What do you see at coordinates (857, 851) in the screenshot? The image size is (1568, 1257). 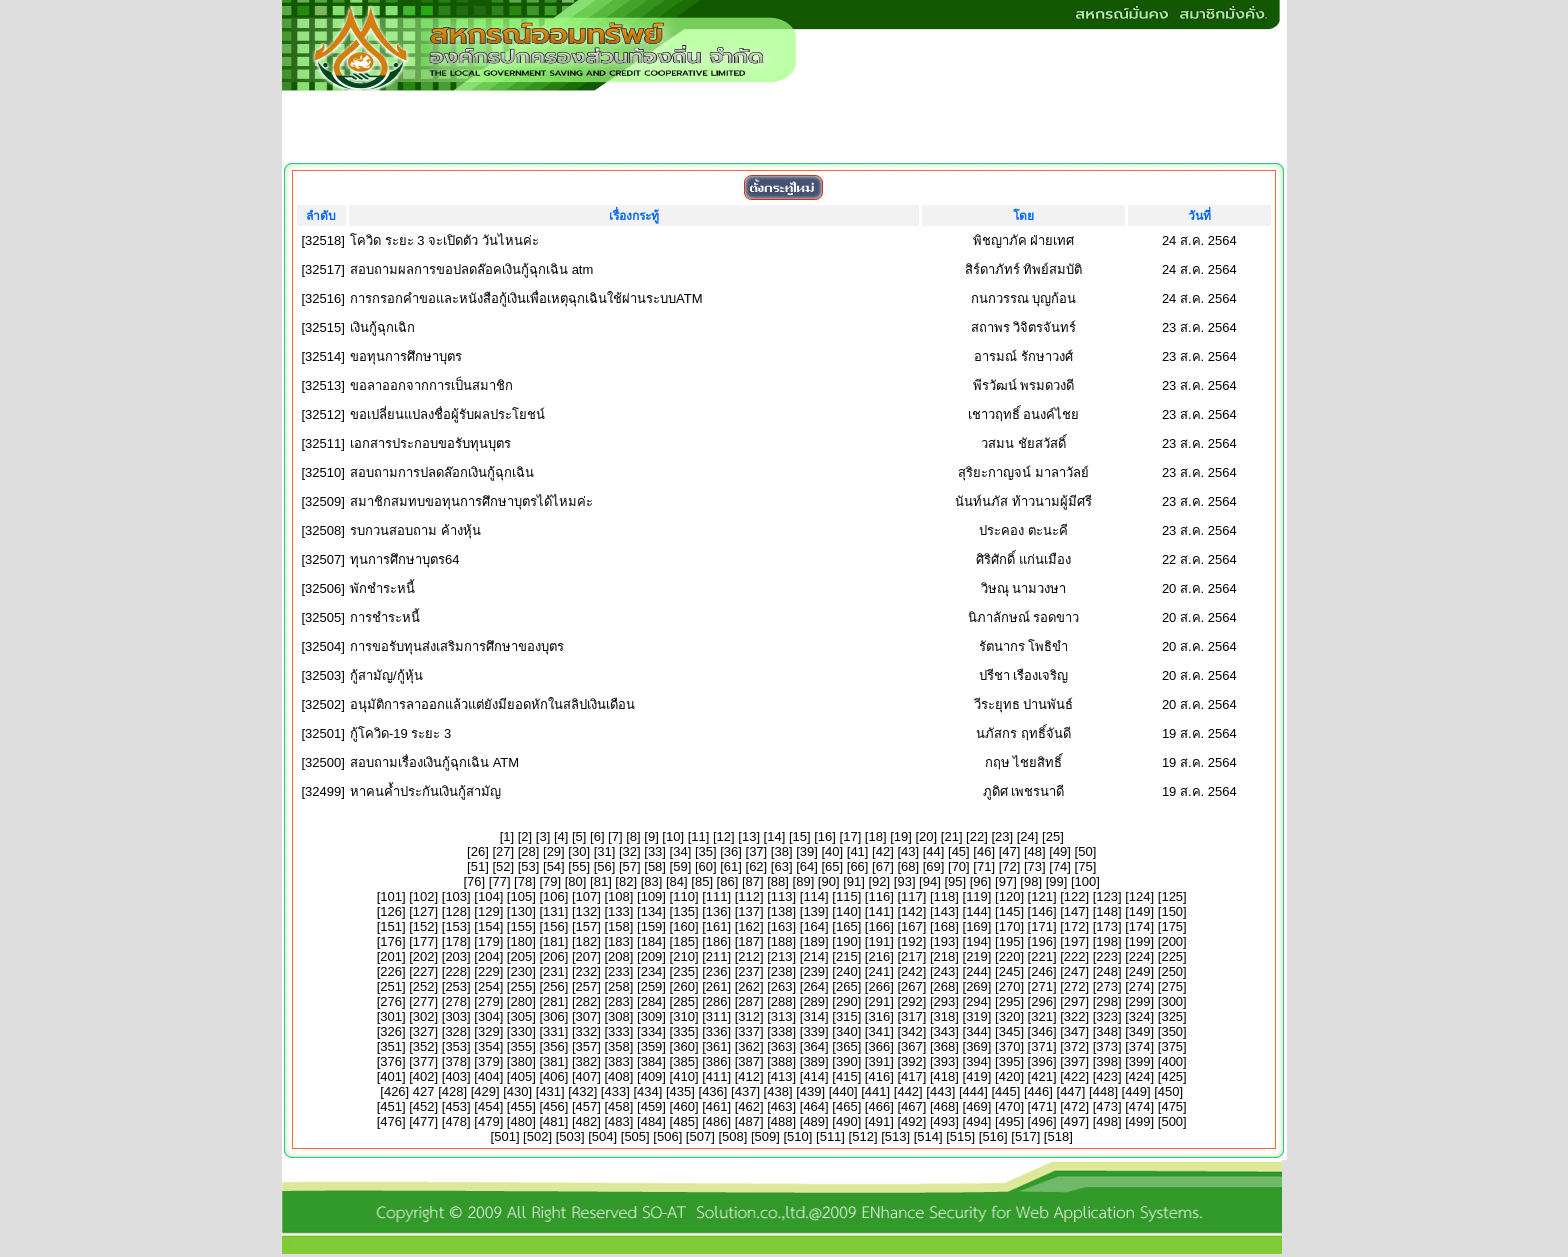 I see `41` at bounding box center [857, 851].